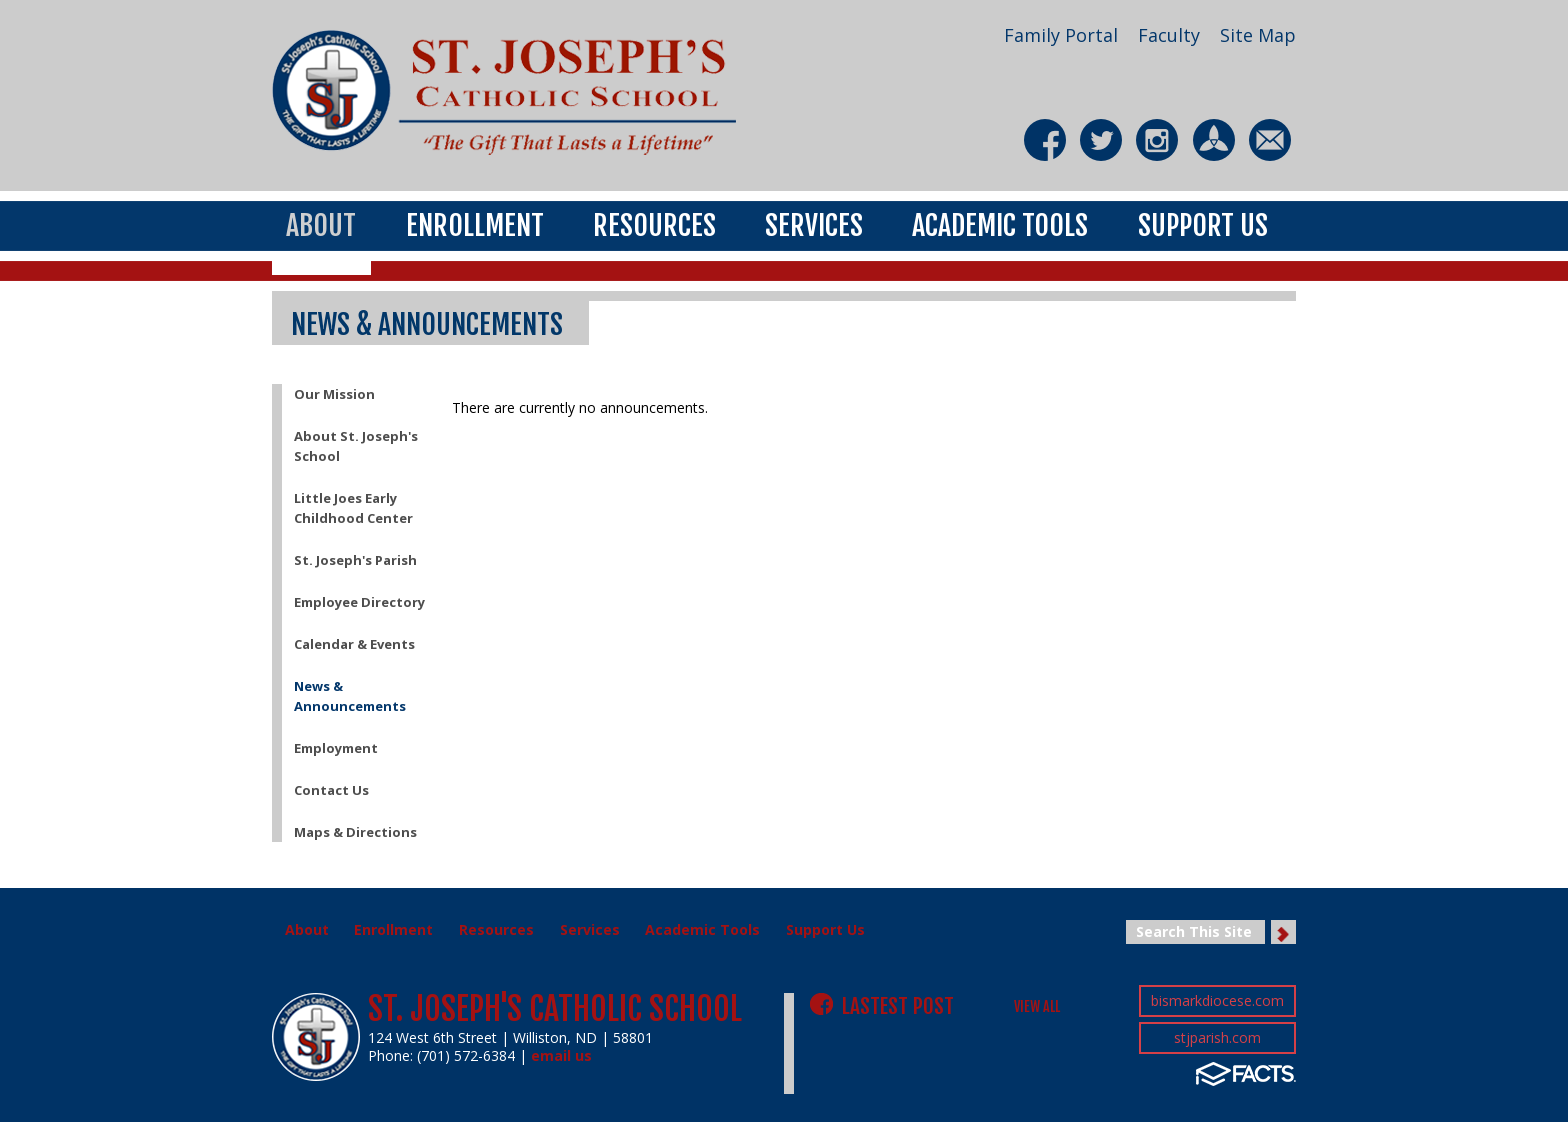 The width and height of the screenshot is (1568, 1122). What do you see at coordinates (1217, 1000) in the screenshot?
I see `bismarkdiocese.com` at bounding box center [1217, 1000].